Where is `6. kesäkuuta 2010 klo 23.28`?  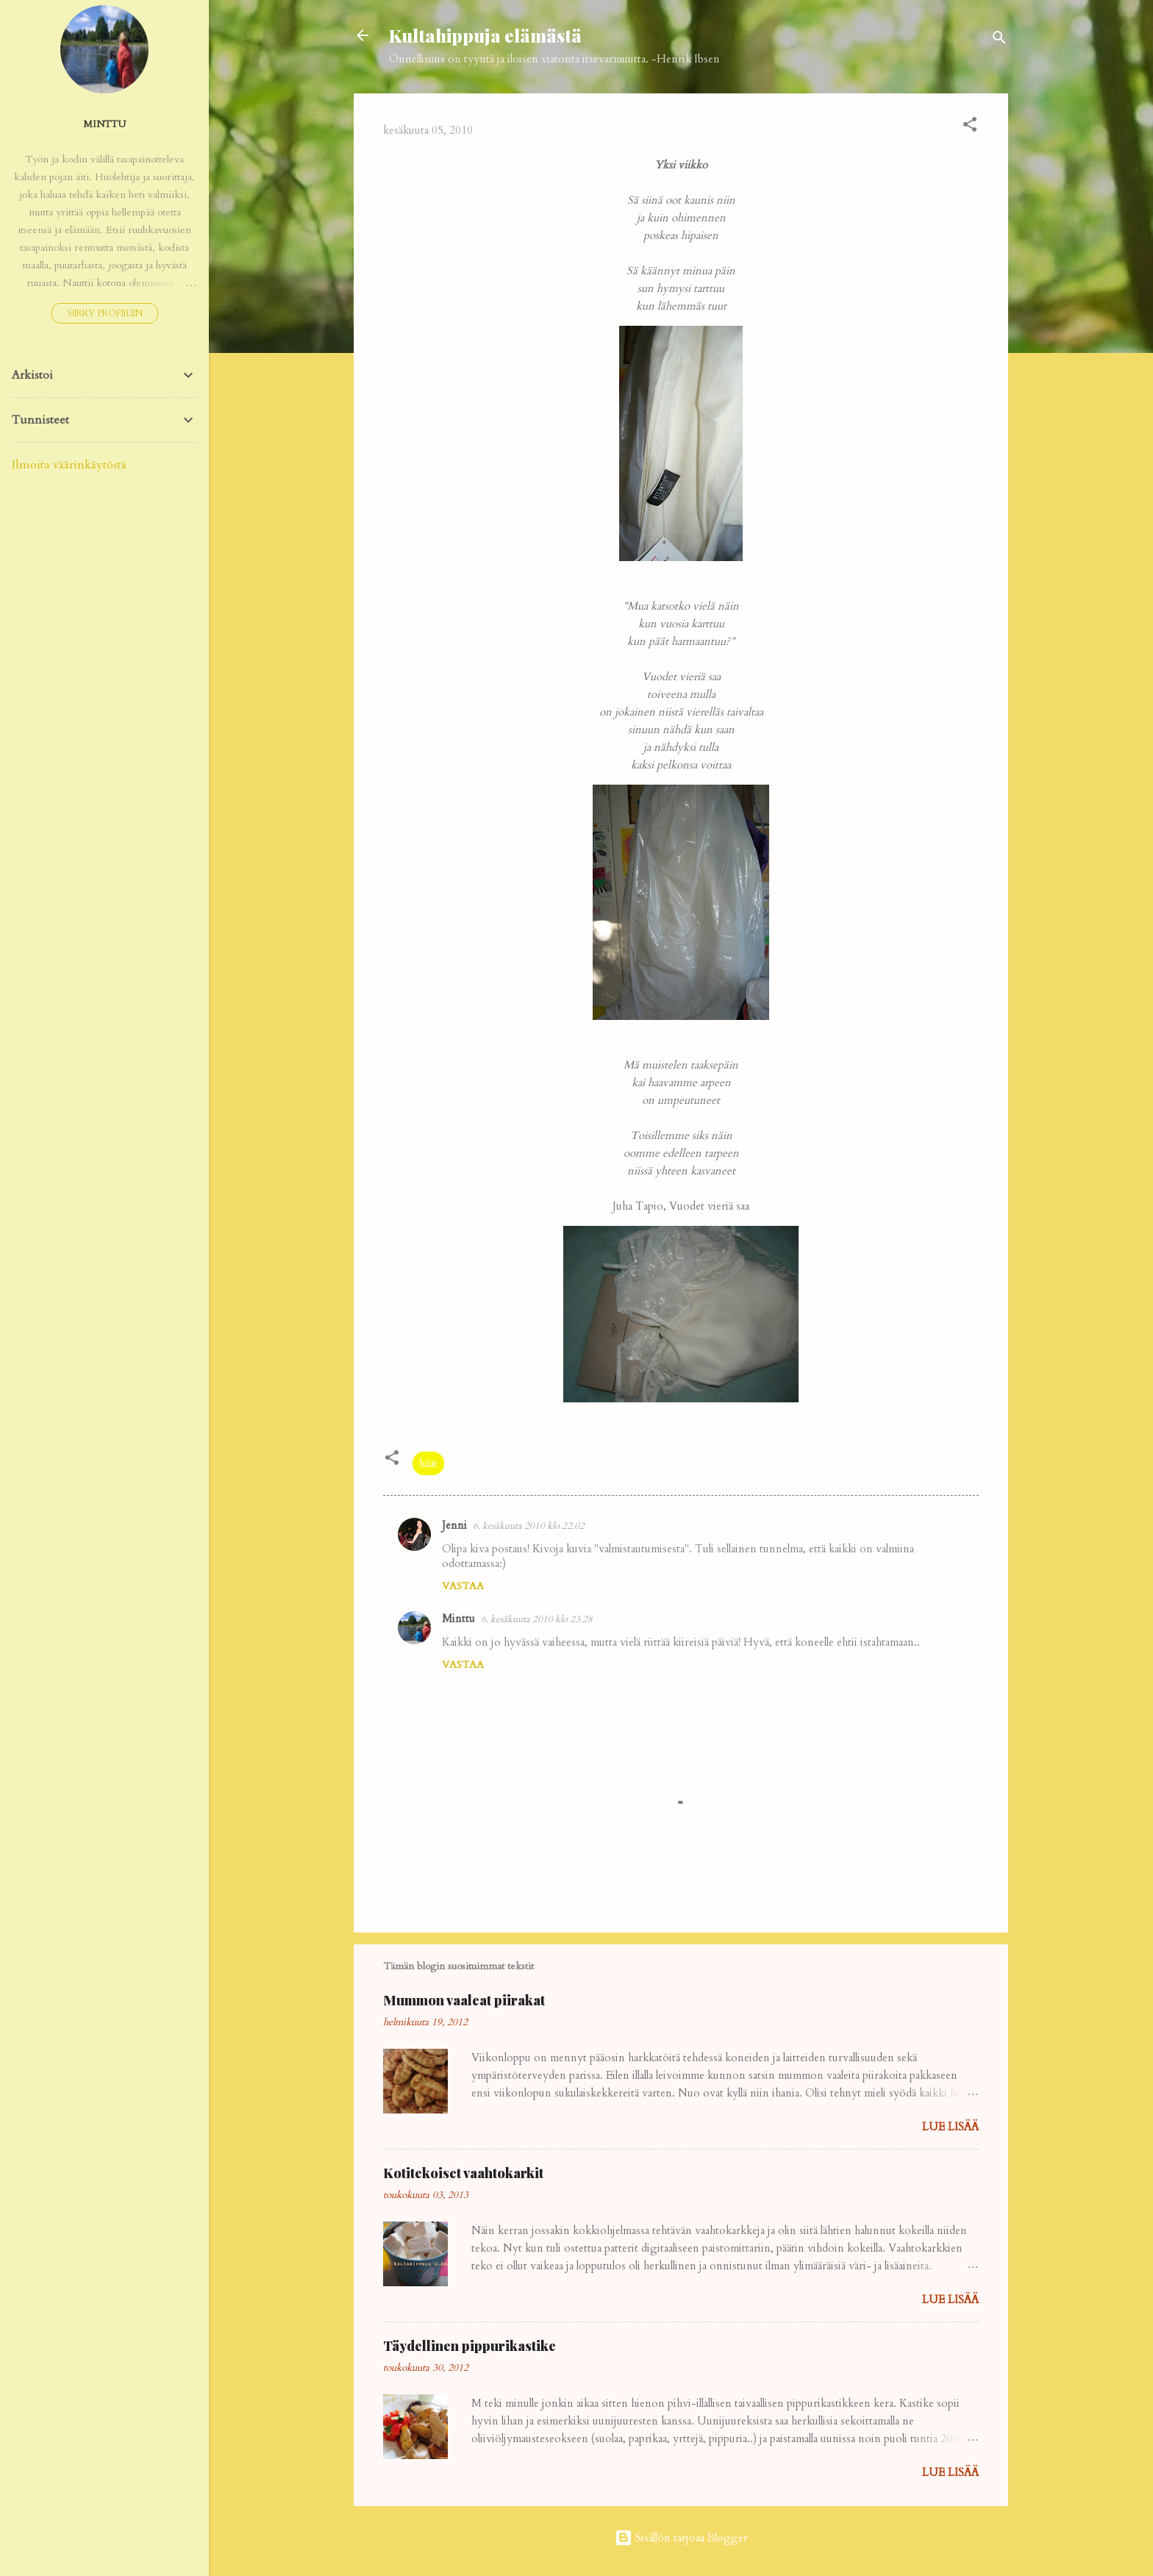
6. kesäkuuta 2010 klo 23.28 is located at coordinates (537, 1619).